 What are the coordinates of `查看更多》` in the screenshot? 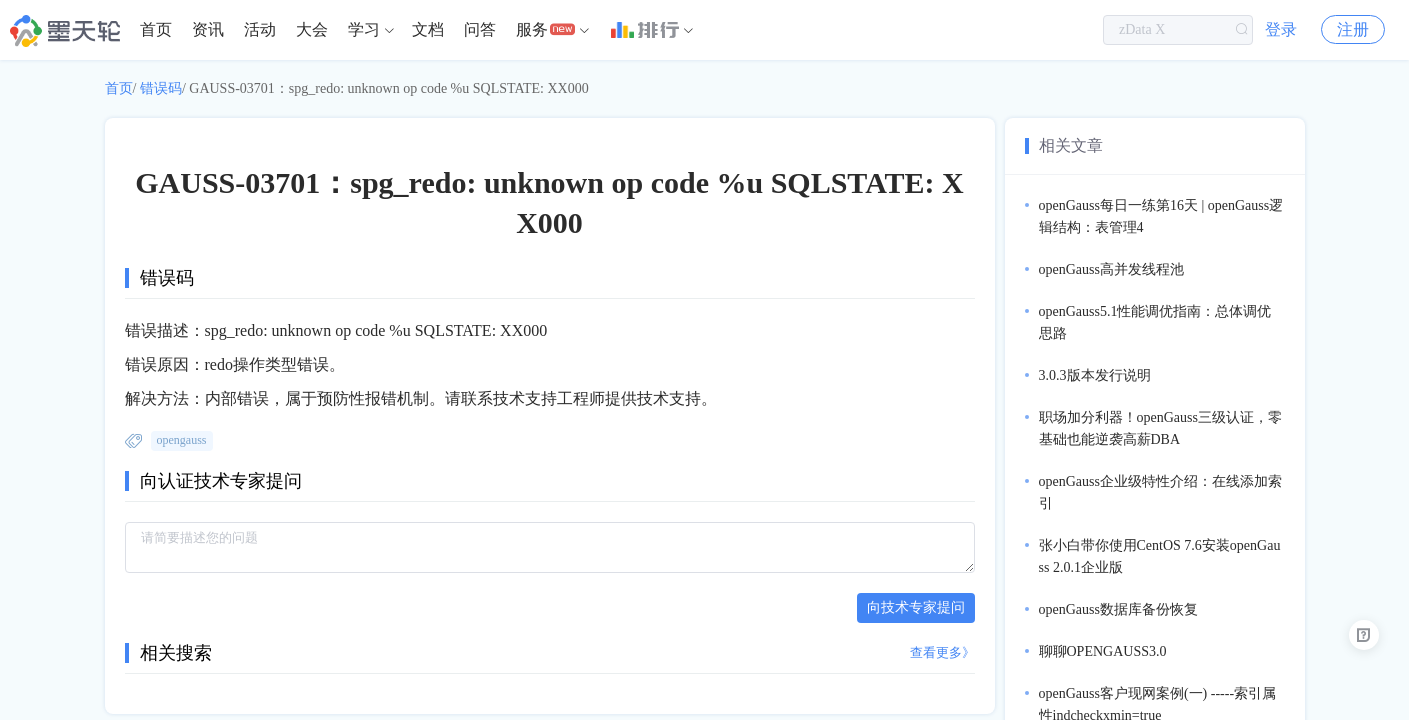 It's located at (942, 652).